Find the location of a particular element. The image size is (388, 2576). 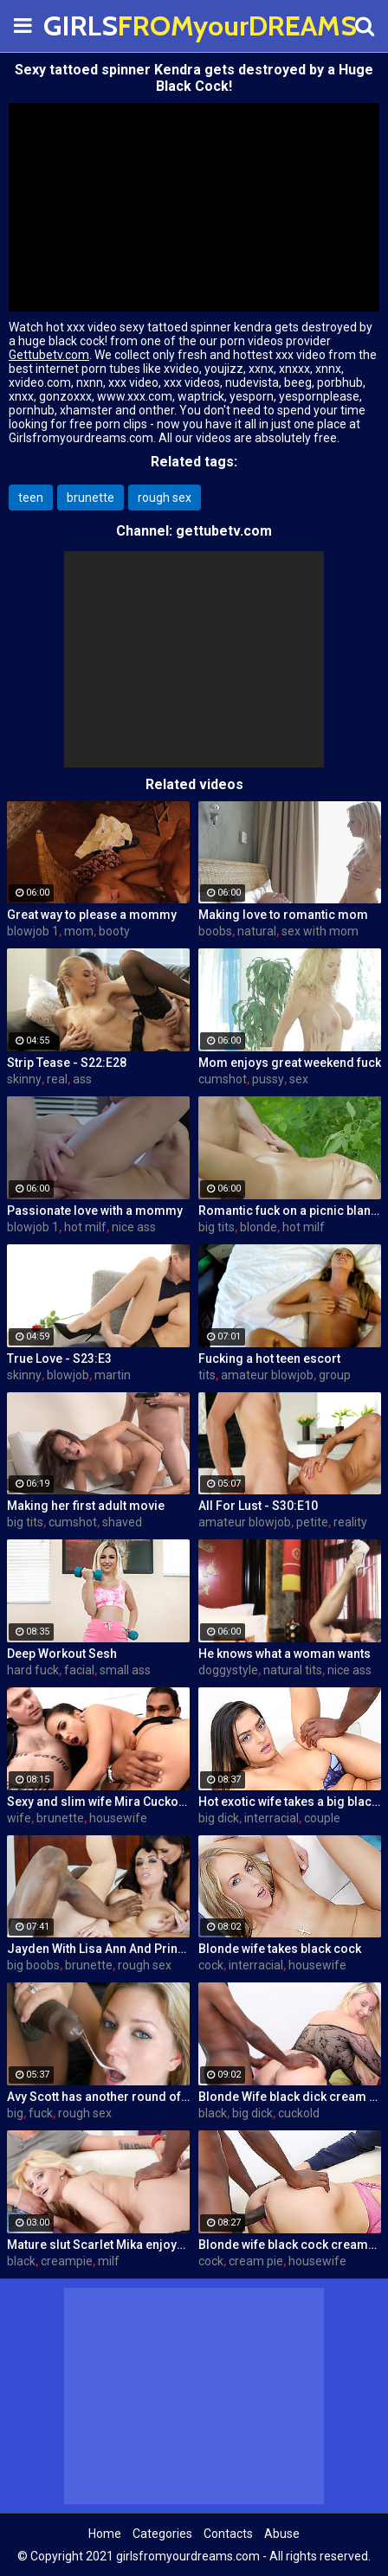

Jayden With Lisa Ann And Prince Yahshua is located at coordinates (98, 1949).